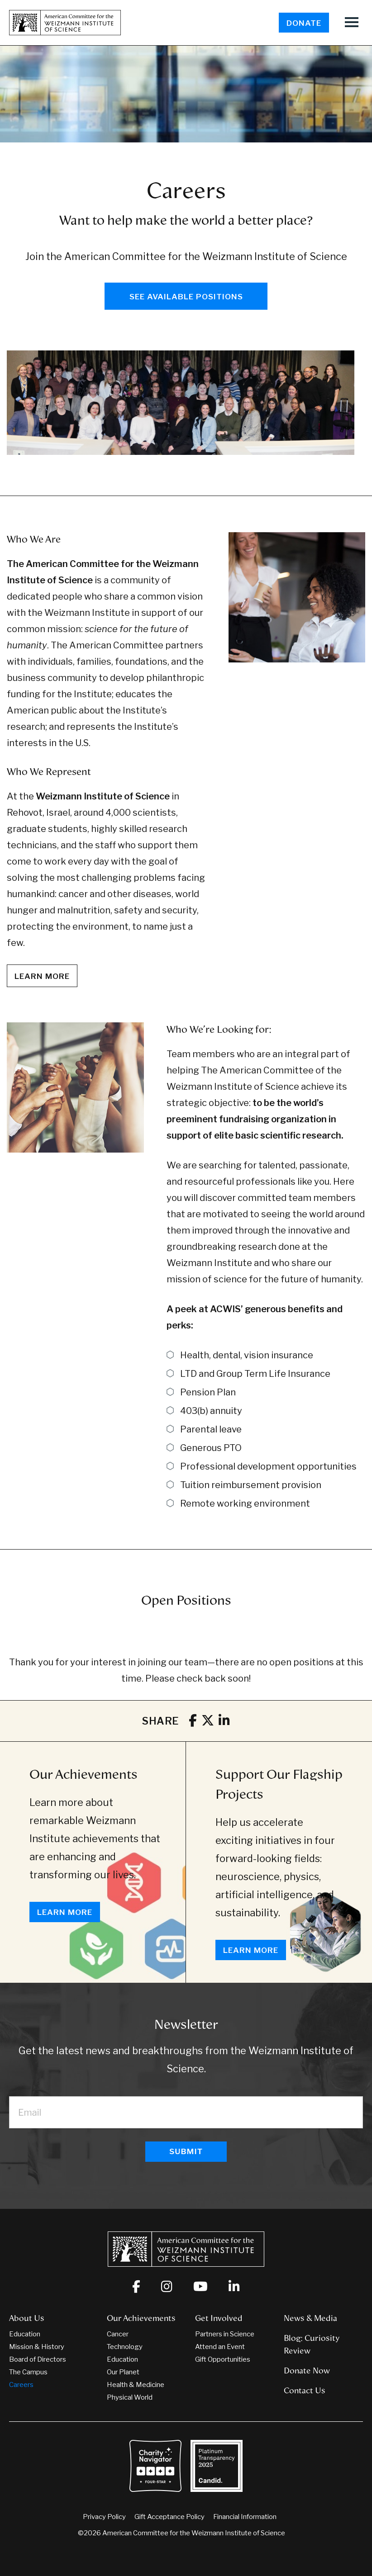  What do you see at coordinates (311, 2344) in the screenshot?
I see `Blog: Curiosity Review` at bounding box center [311, 2344].